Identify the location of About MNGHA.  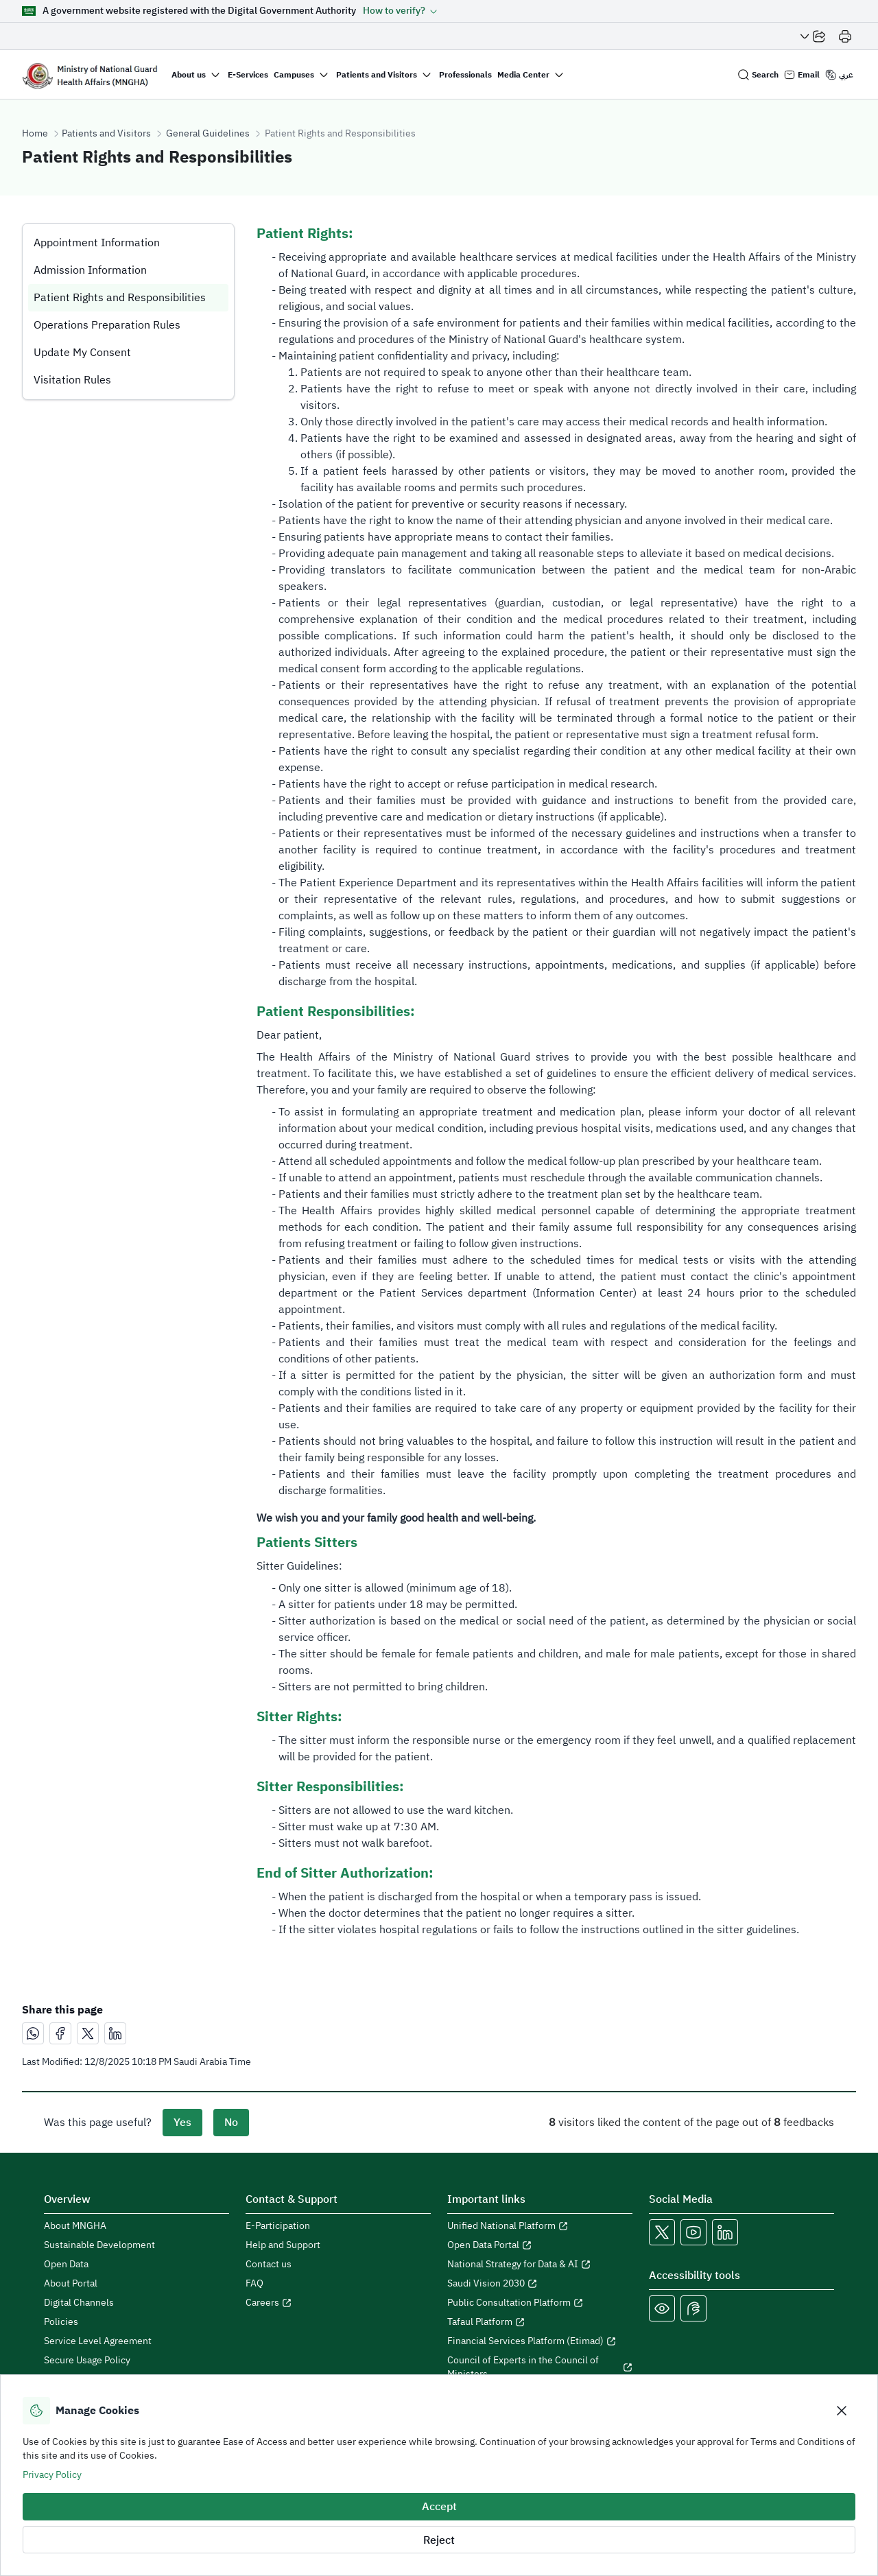
(75, 2226).